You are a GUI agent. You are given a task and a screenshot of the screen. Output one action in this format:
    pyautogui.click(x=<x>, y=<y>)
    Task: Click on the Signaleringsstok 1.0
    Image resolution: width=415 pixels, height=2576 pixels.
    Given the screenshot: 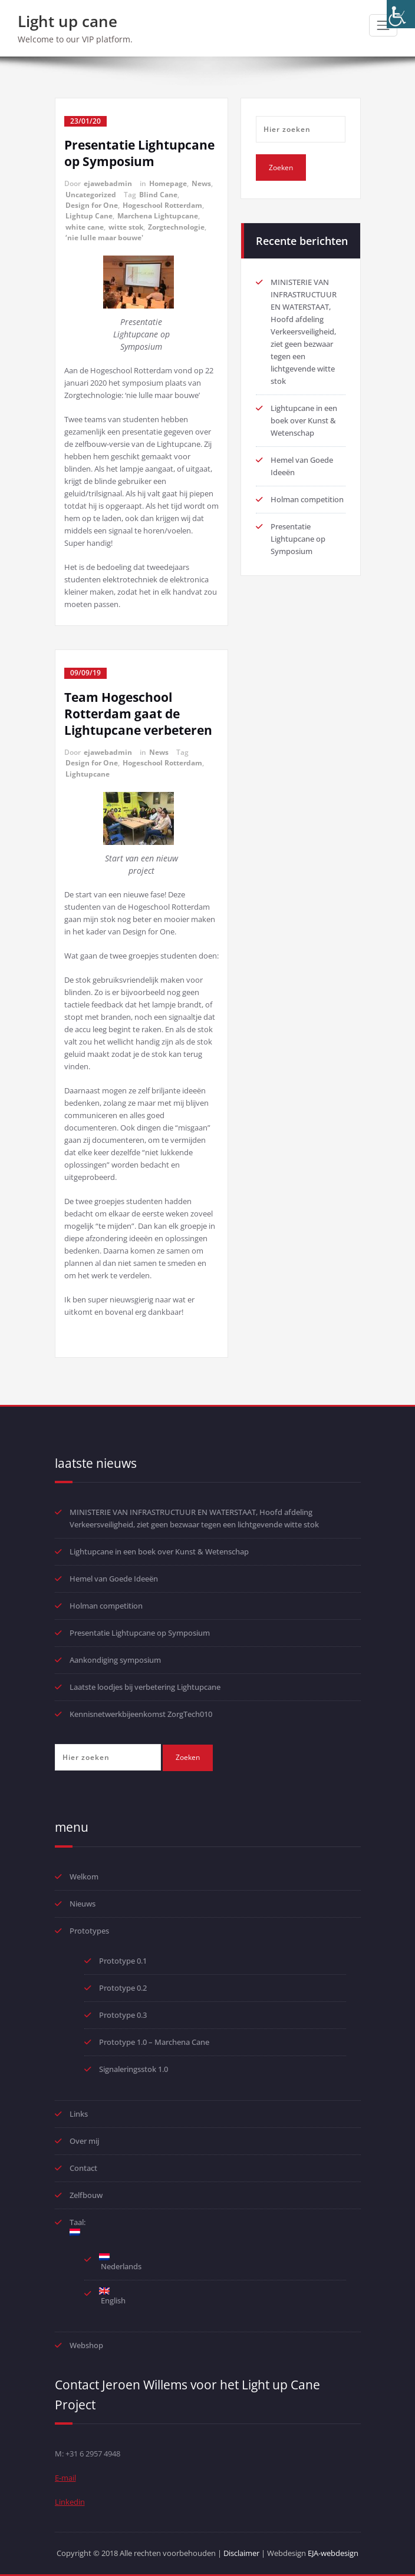 What is the action you would take?
    pyautogui.click(x=133, y=2069)
    